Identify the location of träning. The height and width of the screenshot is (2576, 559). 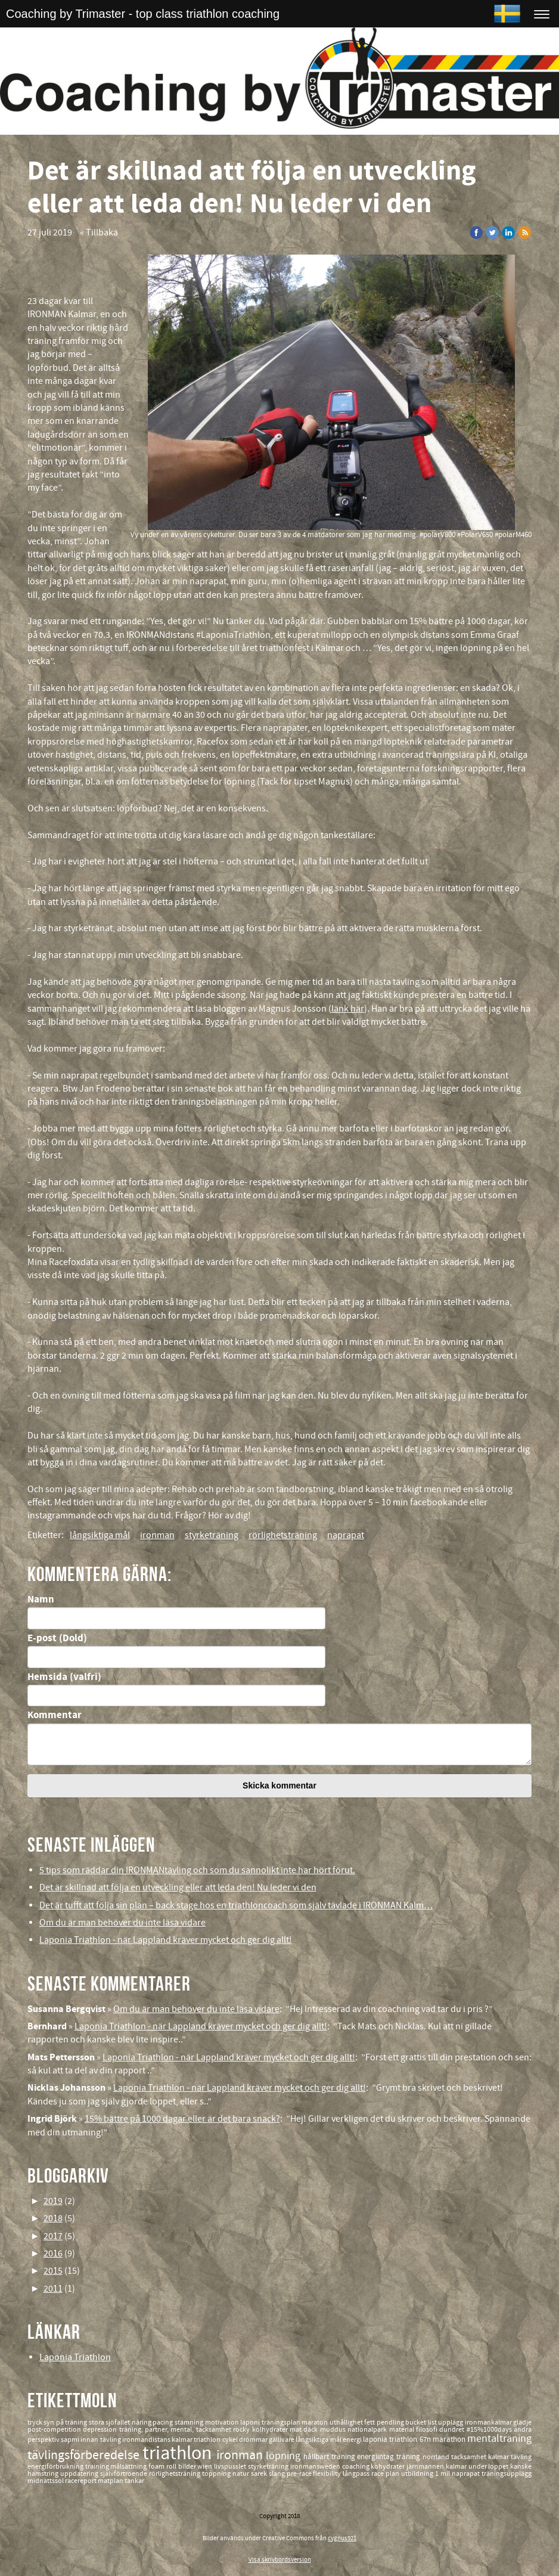
(409, 2457).